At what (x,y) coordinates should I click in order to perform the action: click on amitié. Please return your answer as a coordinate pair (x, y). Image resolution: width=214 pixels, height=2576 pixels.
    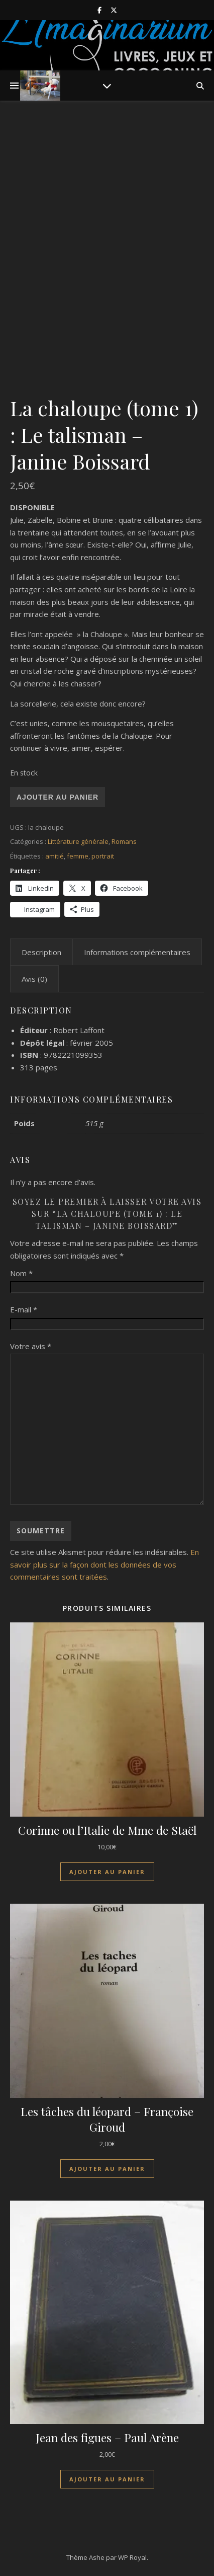
    Looking at the image, I should click on (54, 856).